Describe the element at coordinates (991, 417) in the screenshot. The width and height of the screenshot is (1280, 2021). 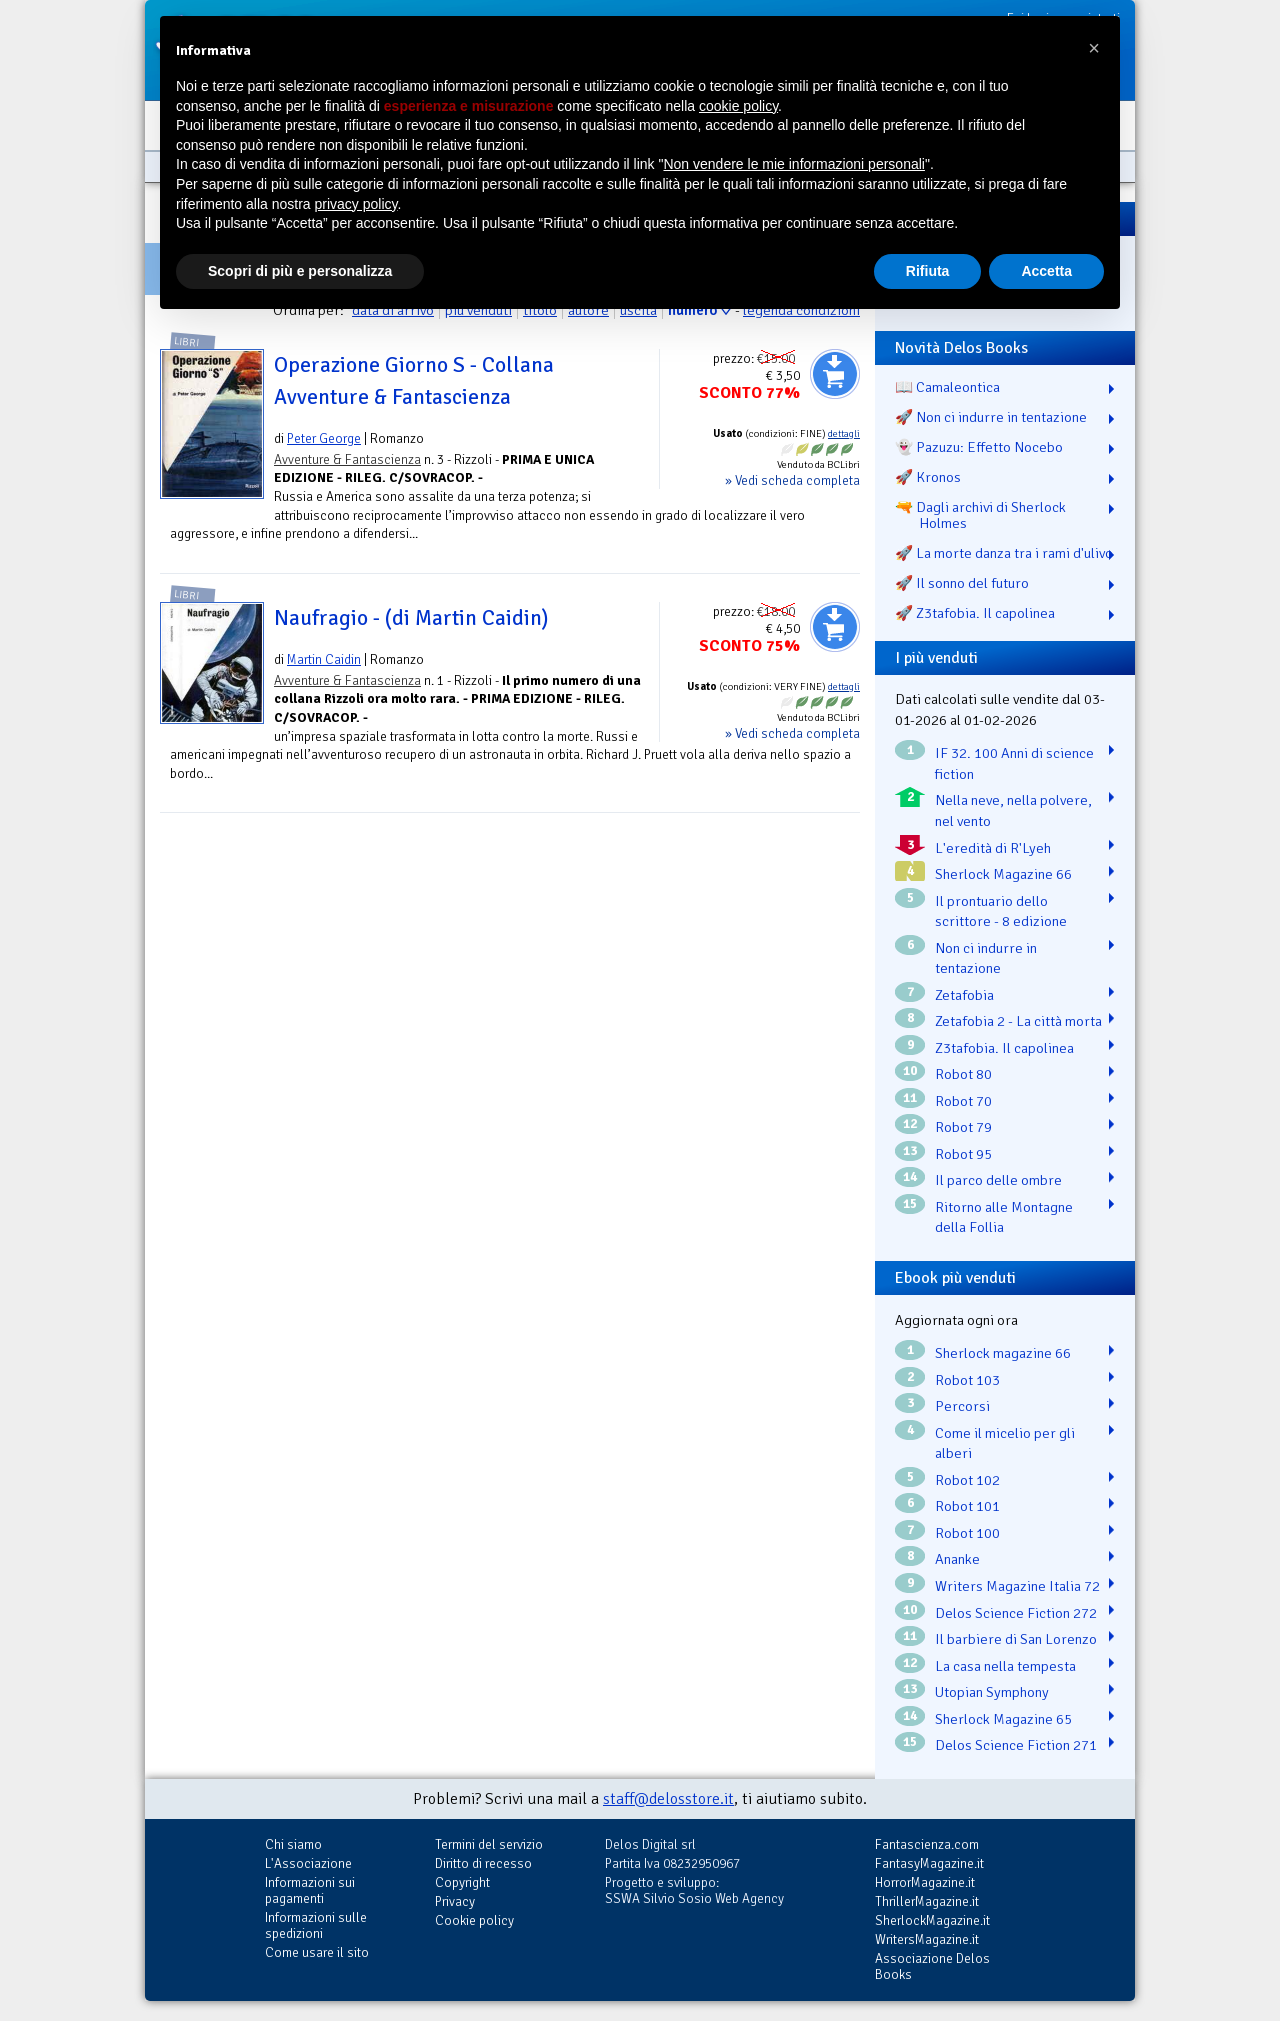
I see `🚀 Non ci indurre in tentazione` at that location.